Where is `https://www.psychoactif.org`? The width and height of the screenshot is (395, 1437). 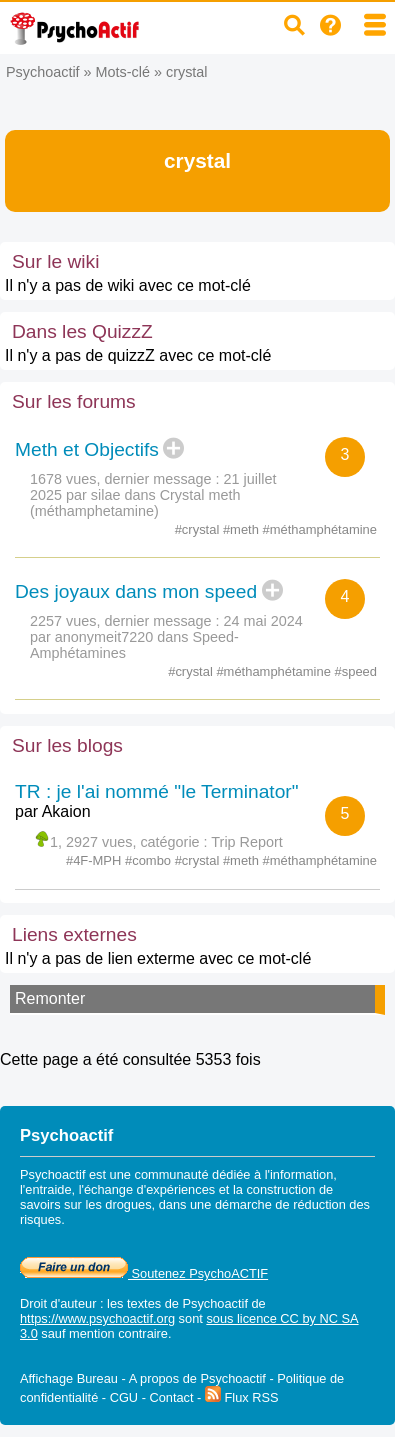
https://www.psychoactif.org is located at coordinates (97, 1318).